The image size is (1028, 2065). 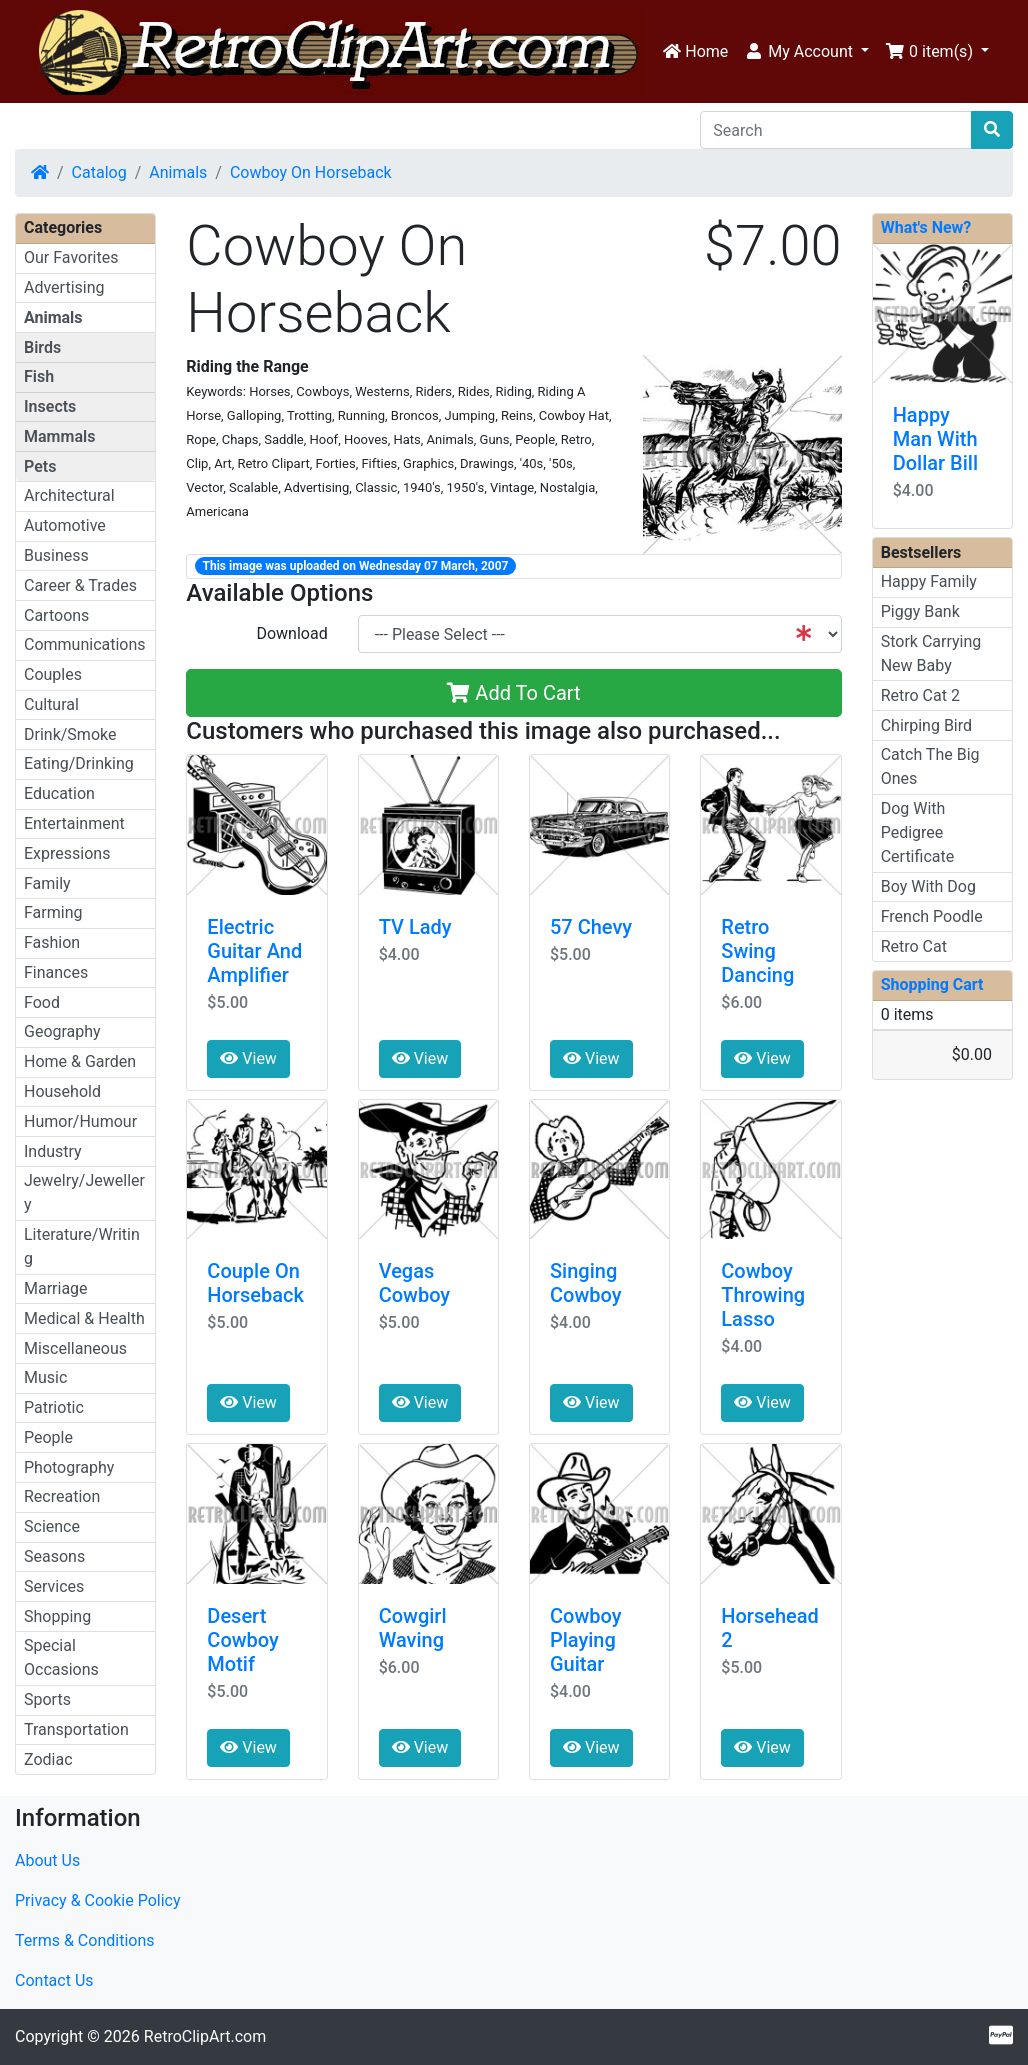 What do you see at coordinates (52, 1526) in the screenshot?
I see `Science` at bounding box center [52, 1526].